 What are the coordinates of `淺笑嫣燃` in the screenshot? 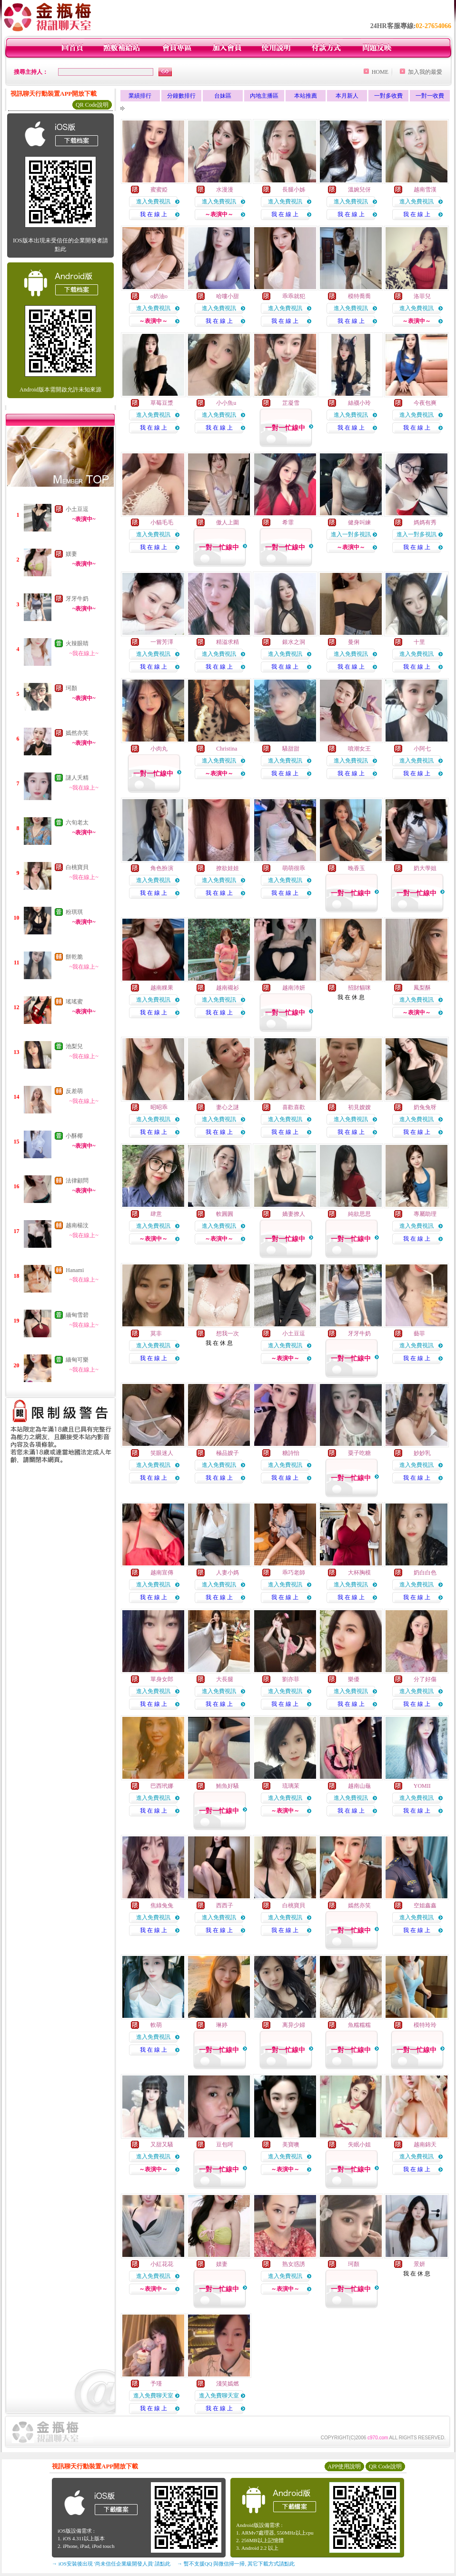 It's located at (227, 2383).